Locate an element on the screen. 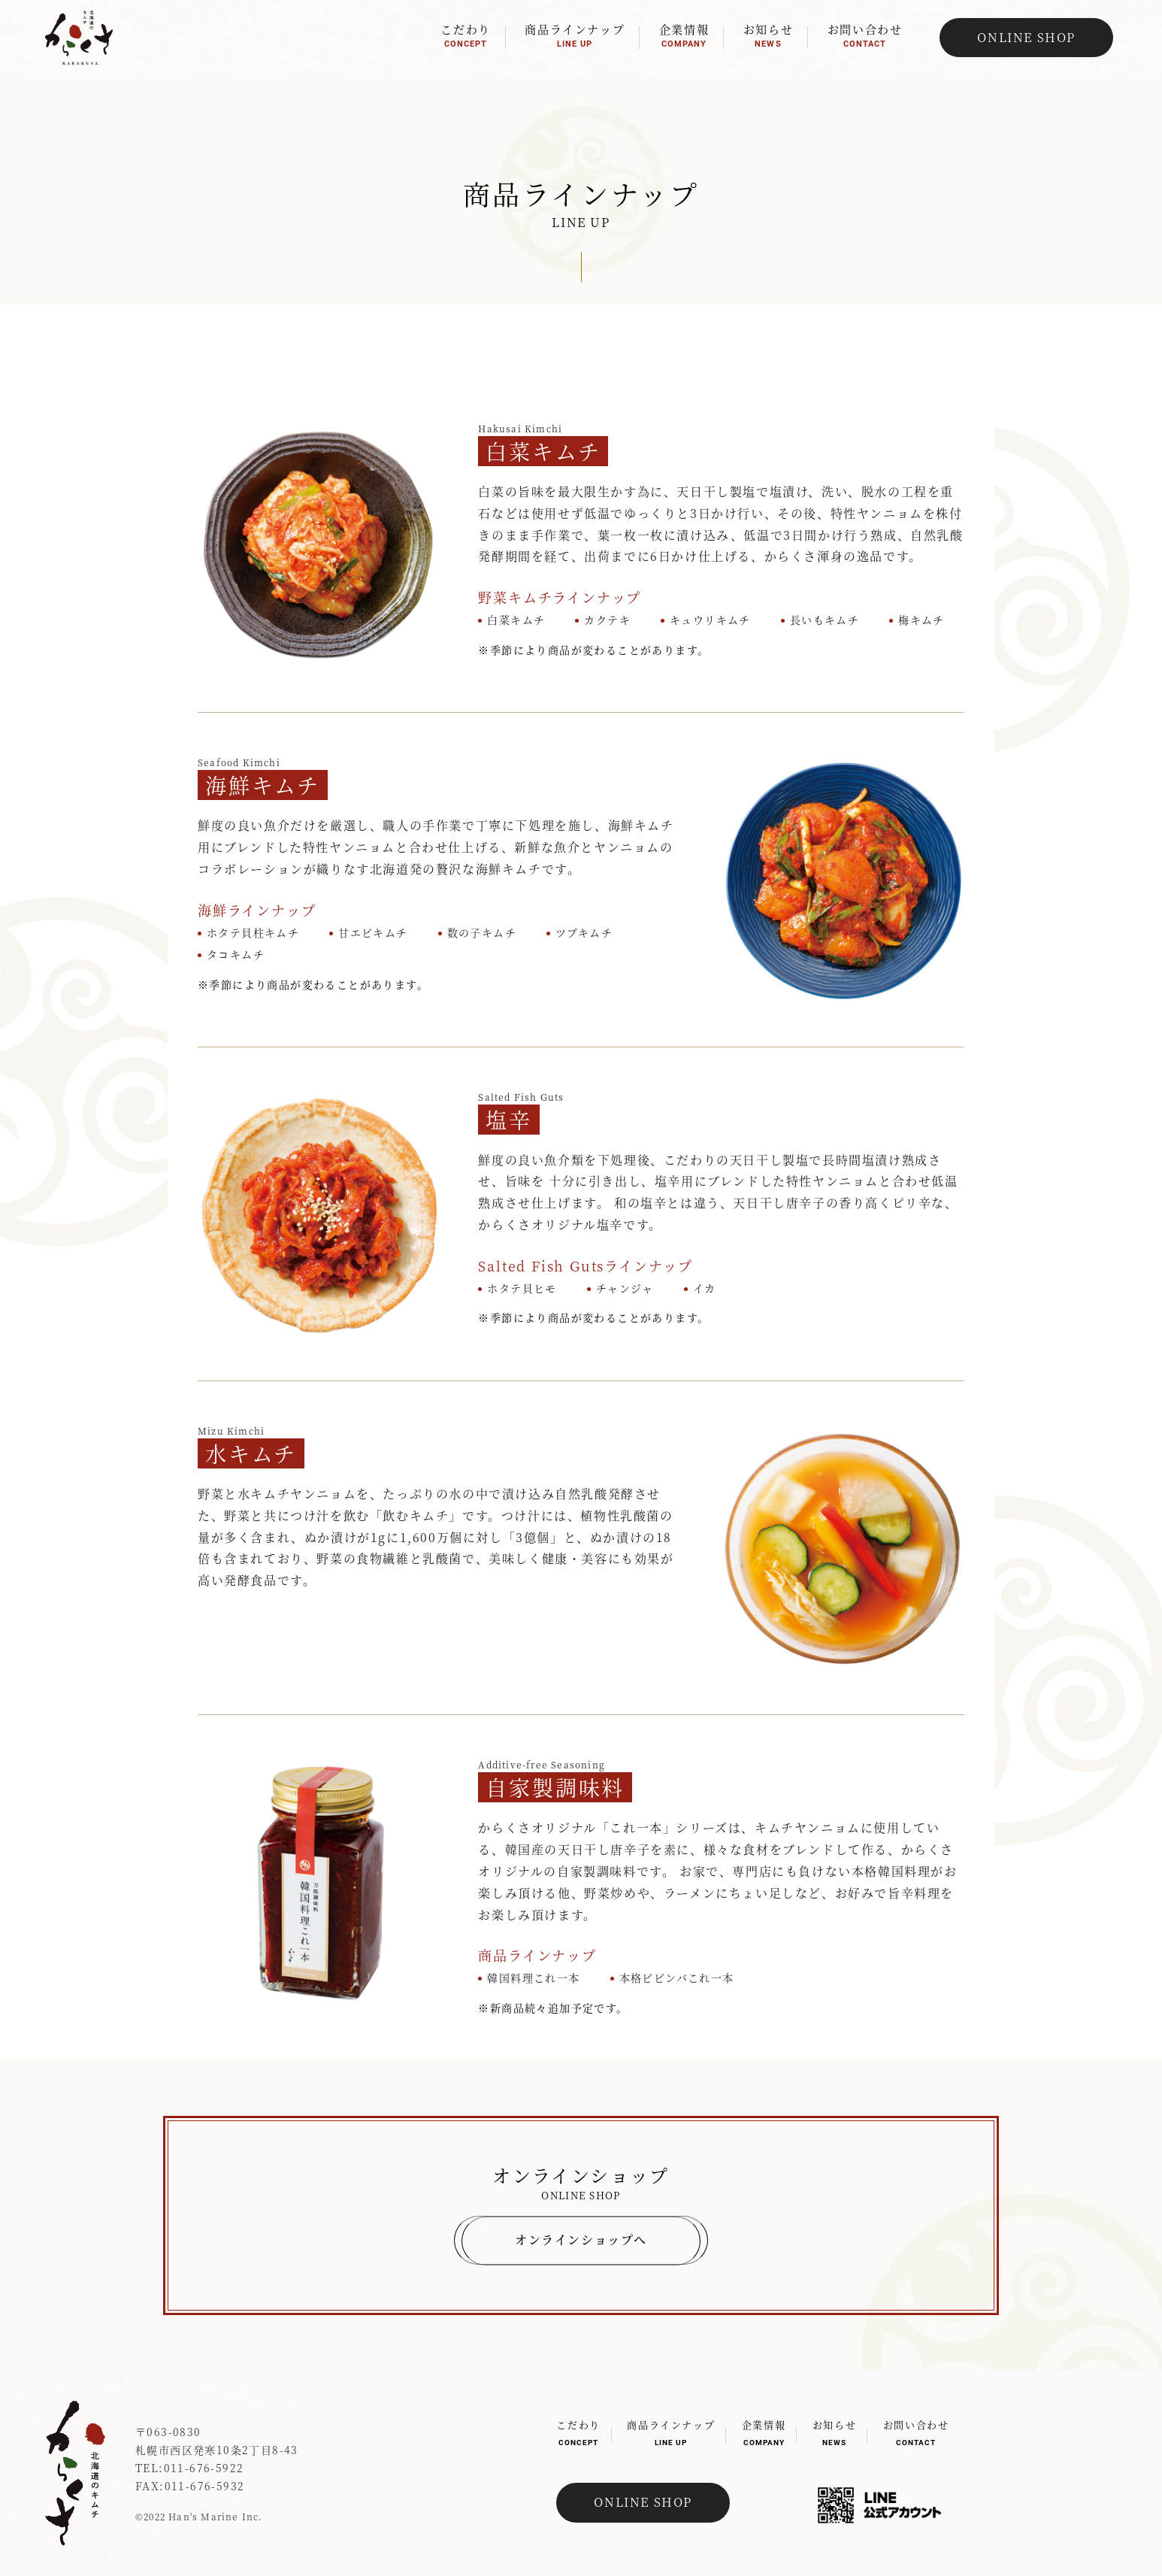 This screenshot has height=2576, width=1162. オンラインショップへ is located at coordinates (581, 2239).